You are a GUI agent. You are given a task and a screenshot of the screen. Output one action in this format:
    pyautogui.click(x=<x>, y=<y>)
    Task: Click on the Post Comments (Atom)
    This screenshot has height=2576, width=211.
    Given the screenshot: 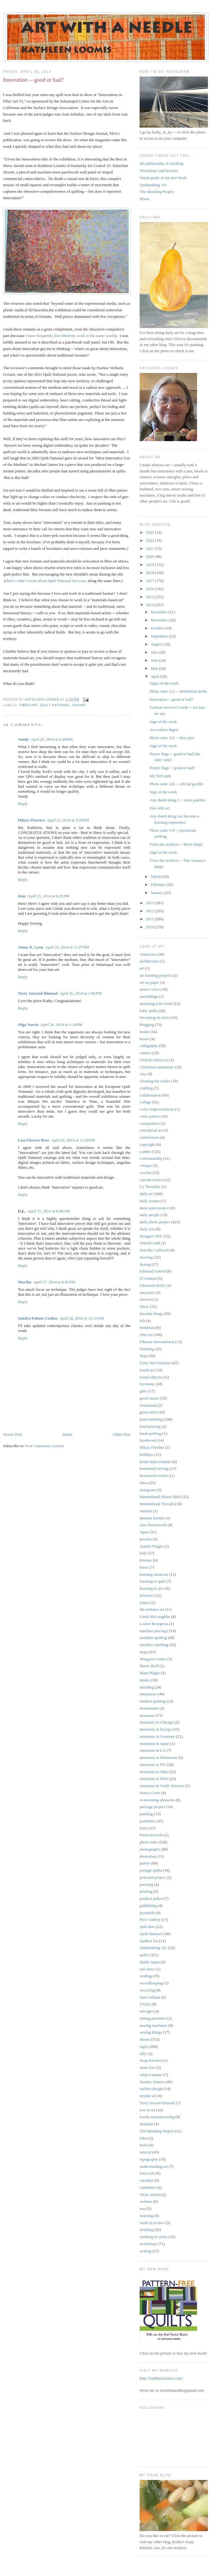 What is the action you would take?
    pyautogui.click(x=44, y=1446)
    